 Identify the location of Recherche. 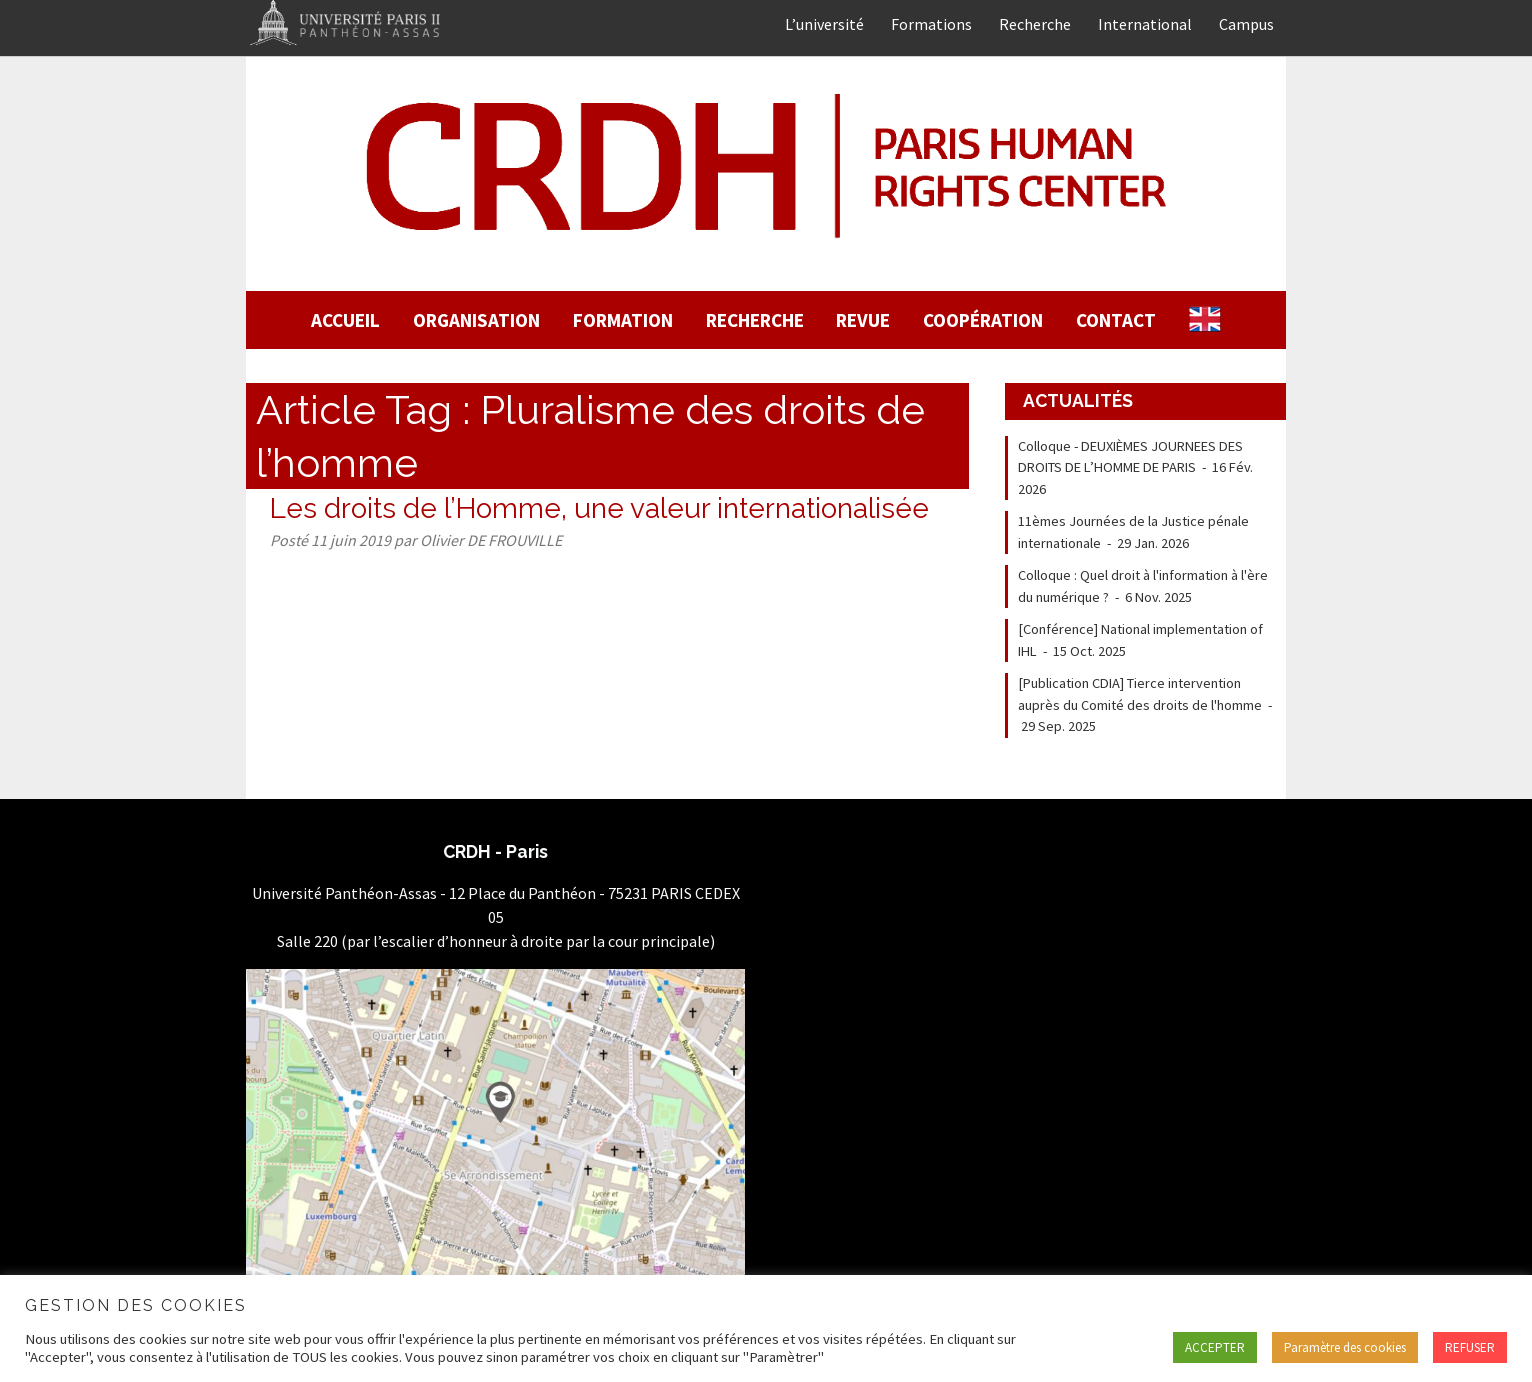
(1035, 24).